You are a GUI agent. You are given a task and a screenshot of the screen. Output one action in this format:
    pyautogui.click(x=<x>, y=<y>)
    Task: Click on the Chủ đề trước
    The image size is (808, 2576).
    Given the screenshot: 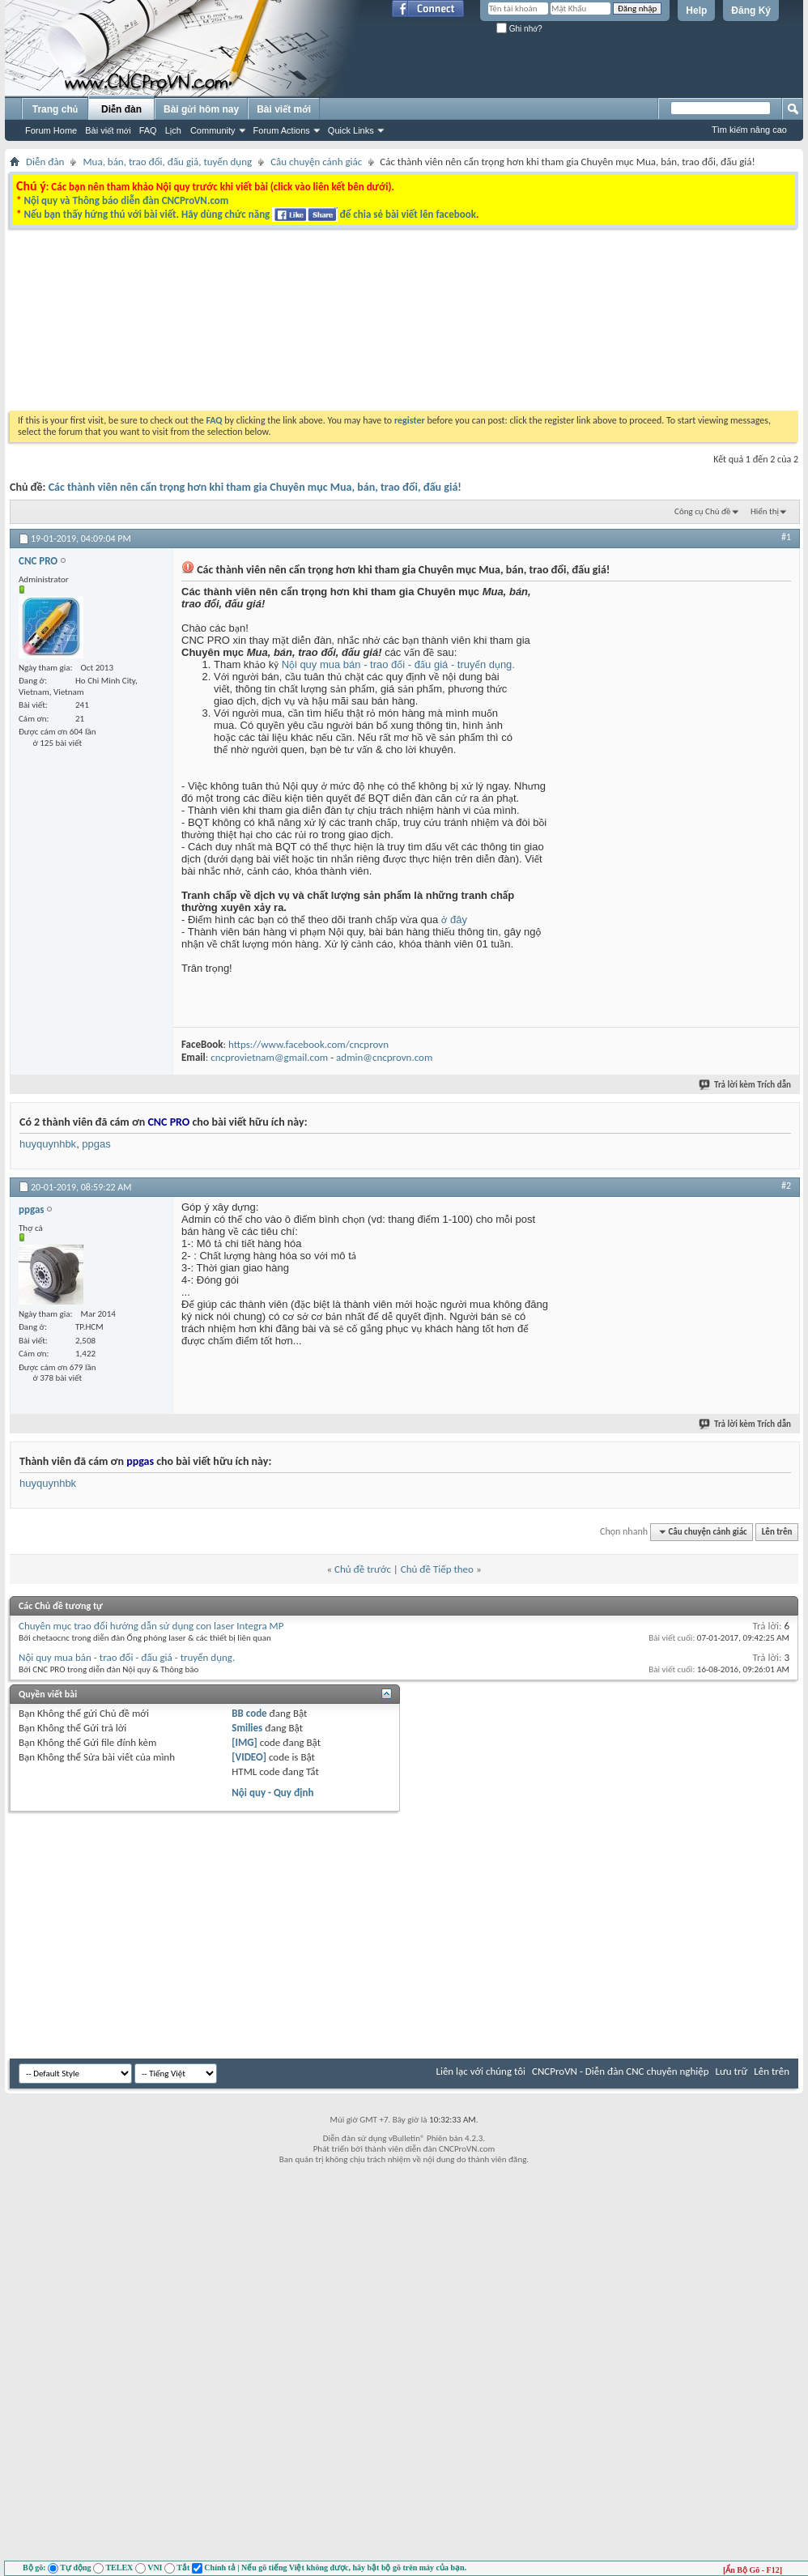 What is the action you would take?
    pyautogui.click(x=362, y=1569)
    